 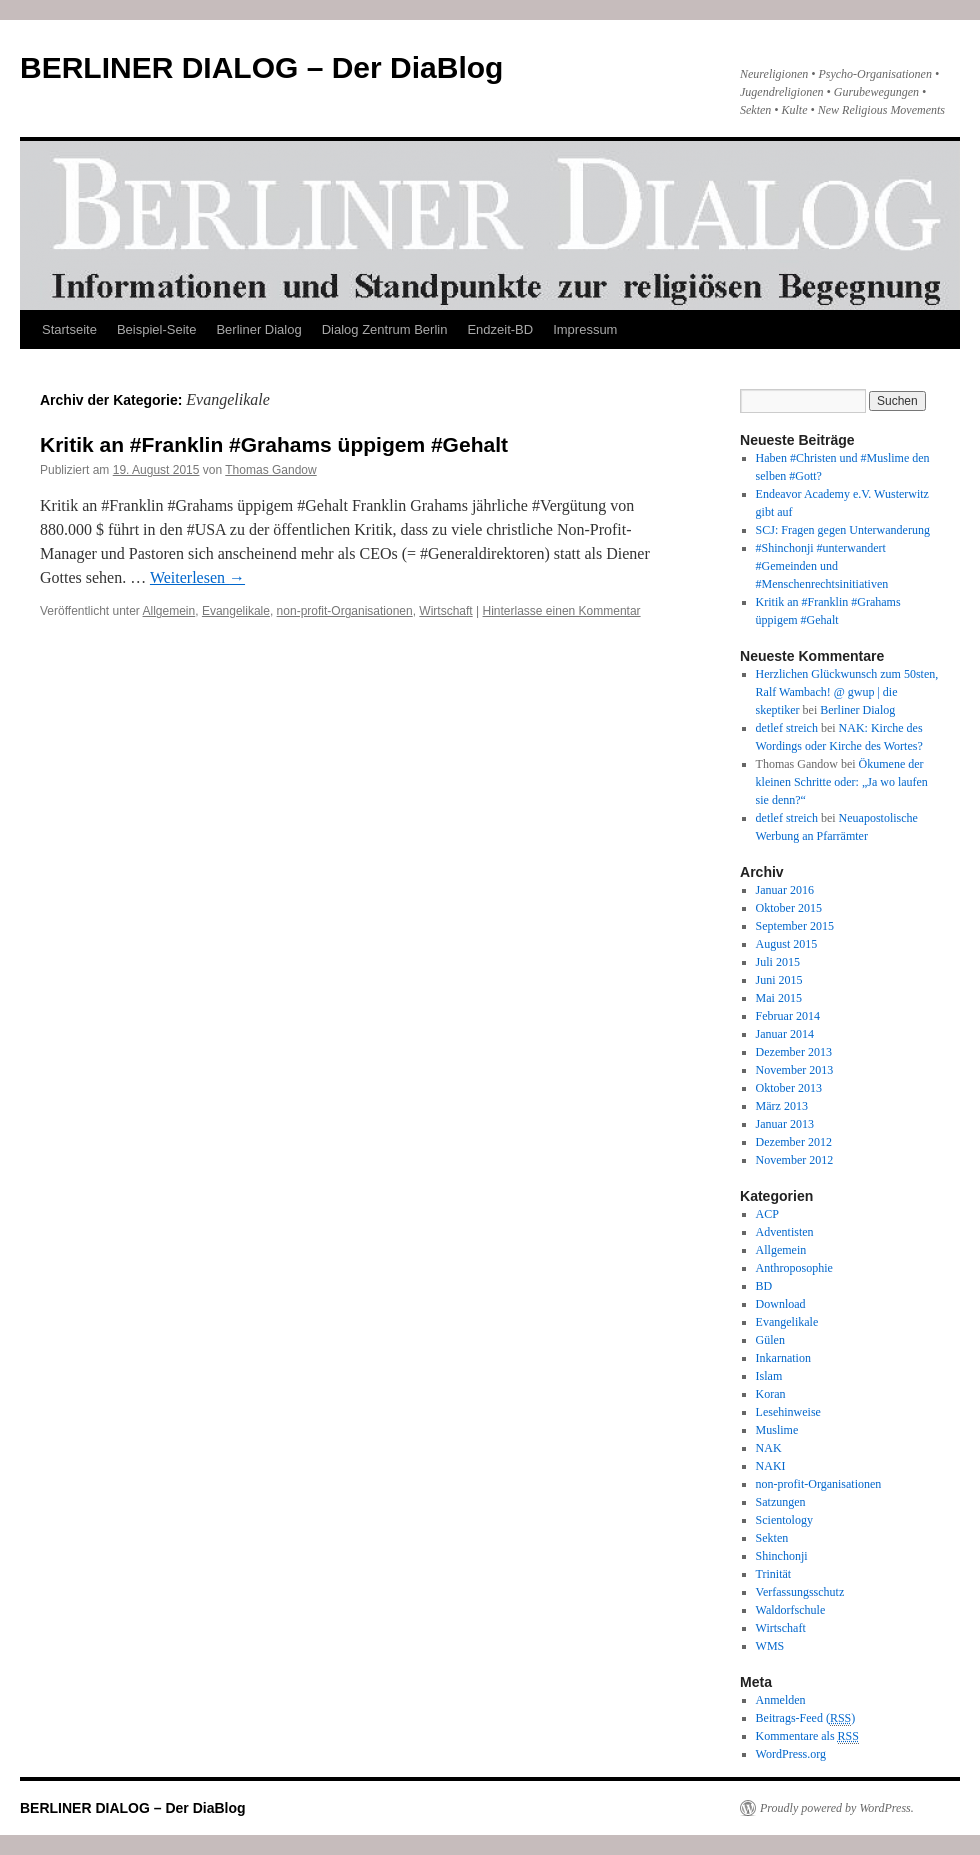 I want to click on non-profit-Organisationen, so click(x=345, y=611).